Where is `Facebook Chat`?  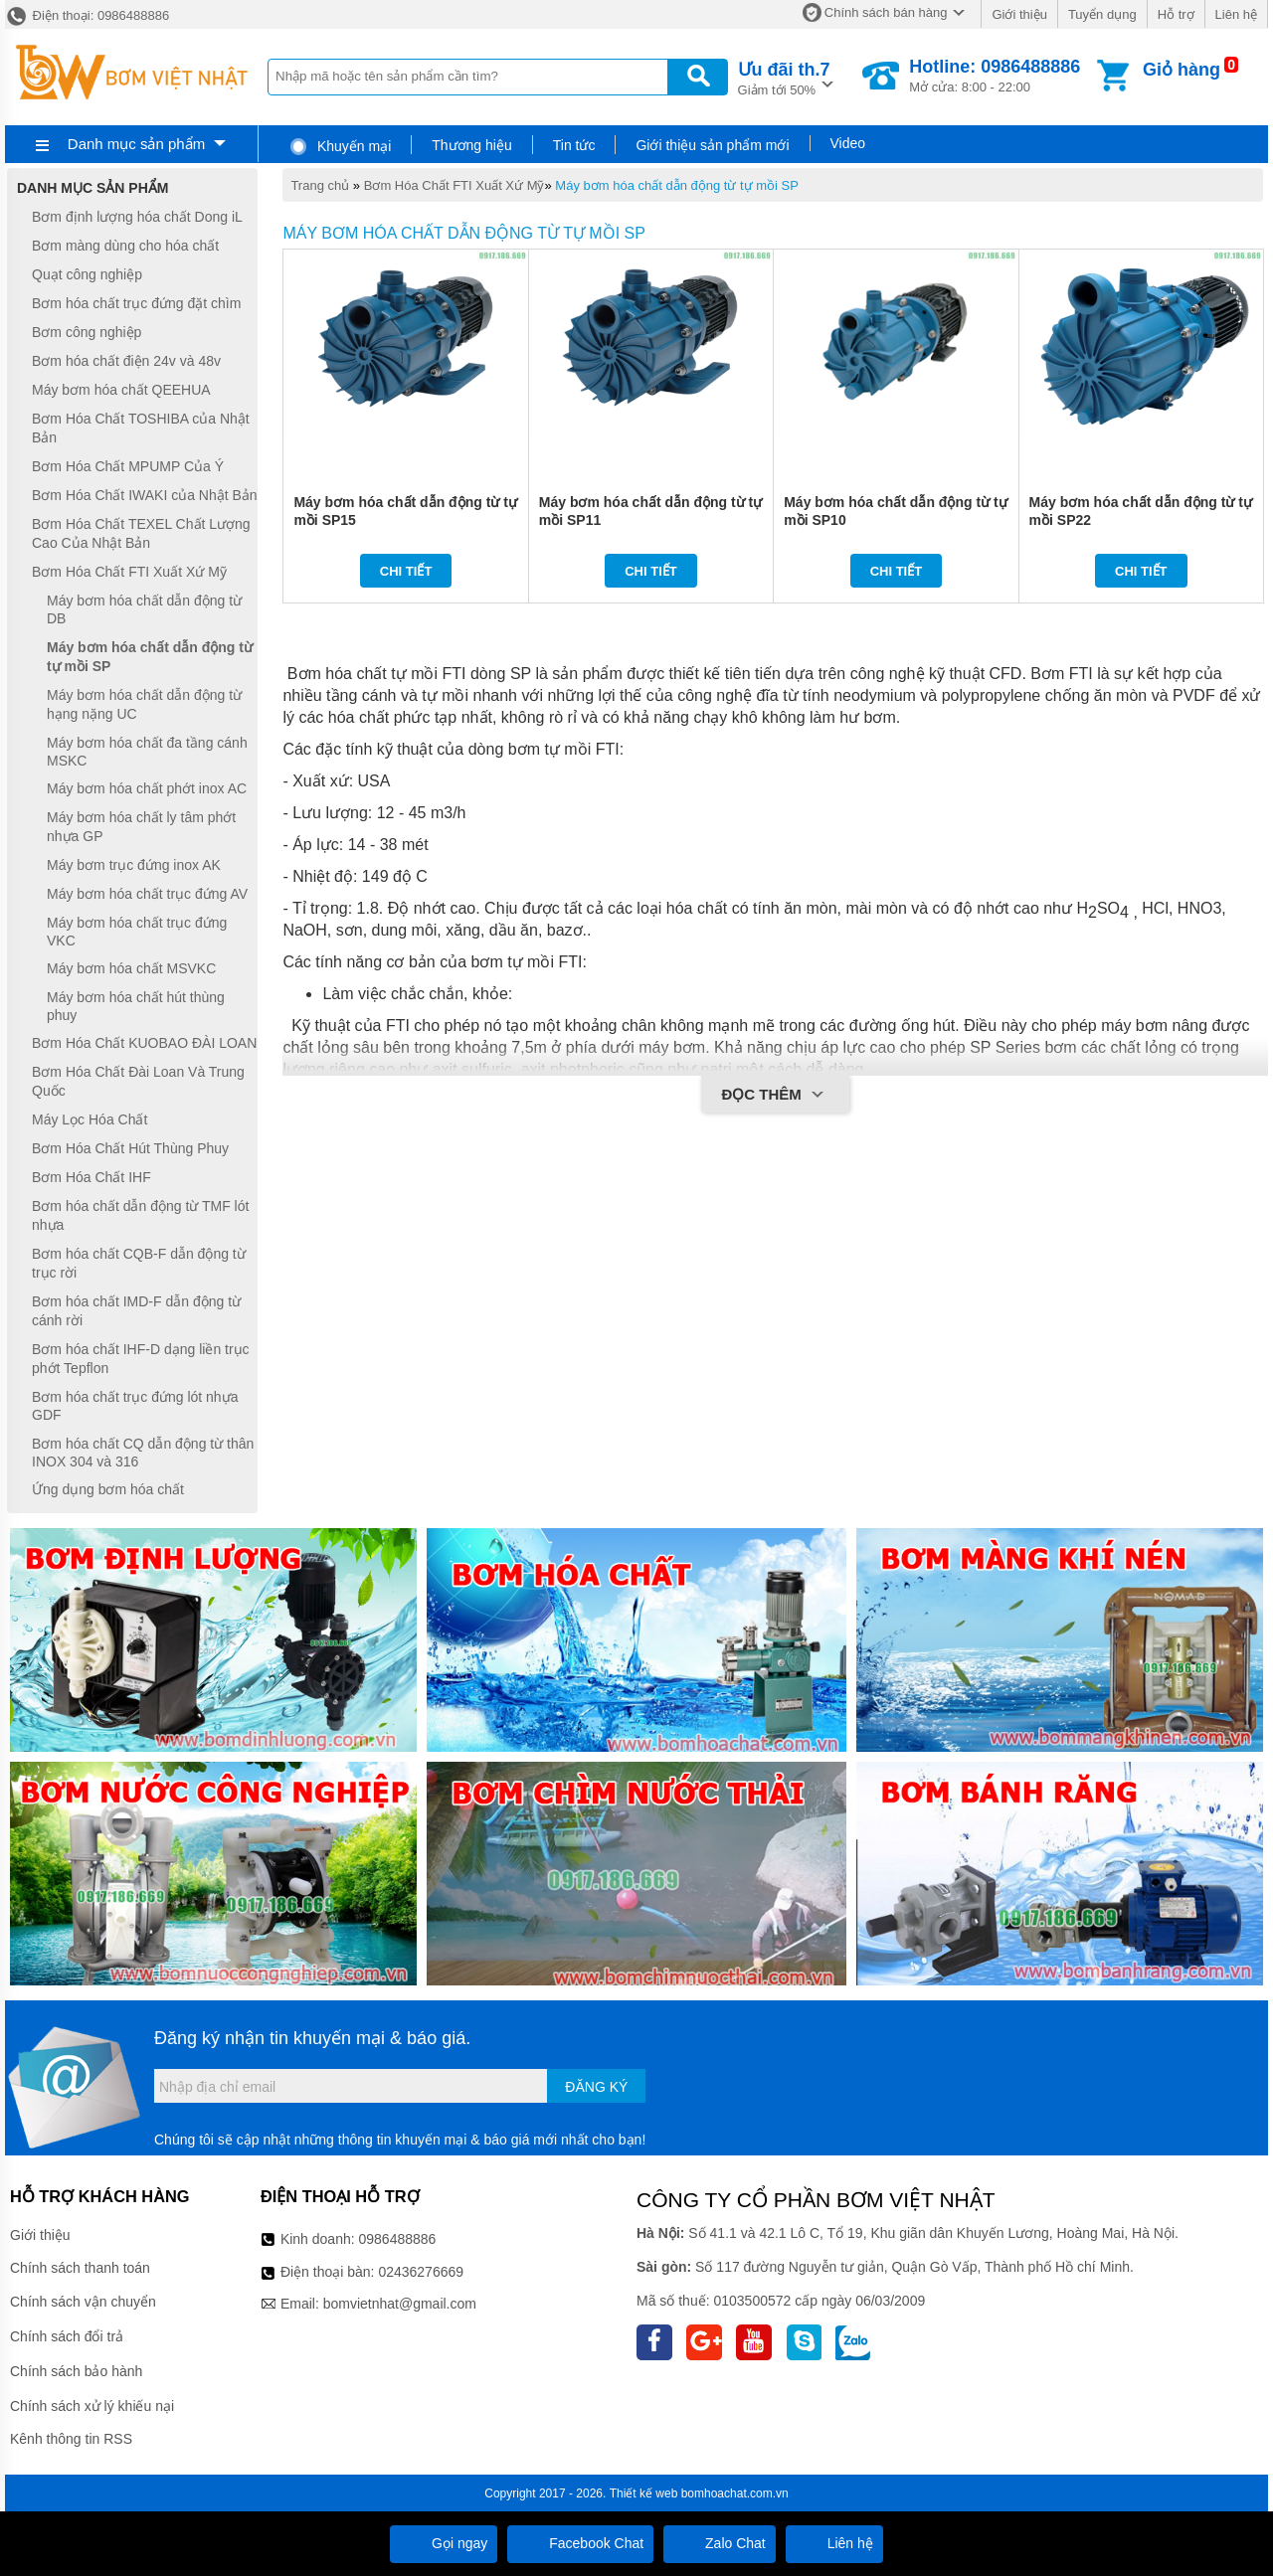
Facebook Chat is located at coordinates (580, 2543).